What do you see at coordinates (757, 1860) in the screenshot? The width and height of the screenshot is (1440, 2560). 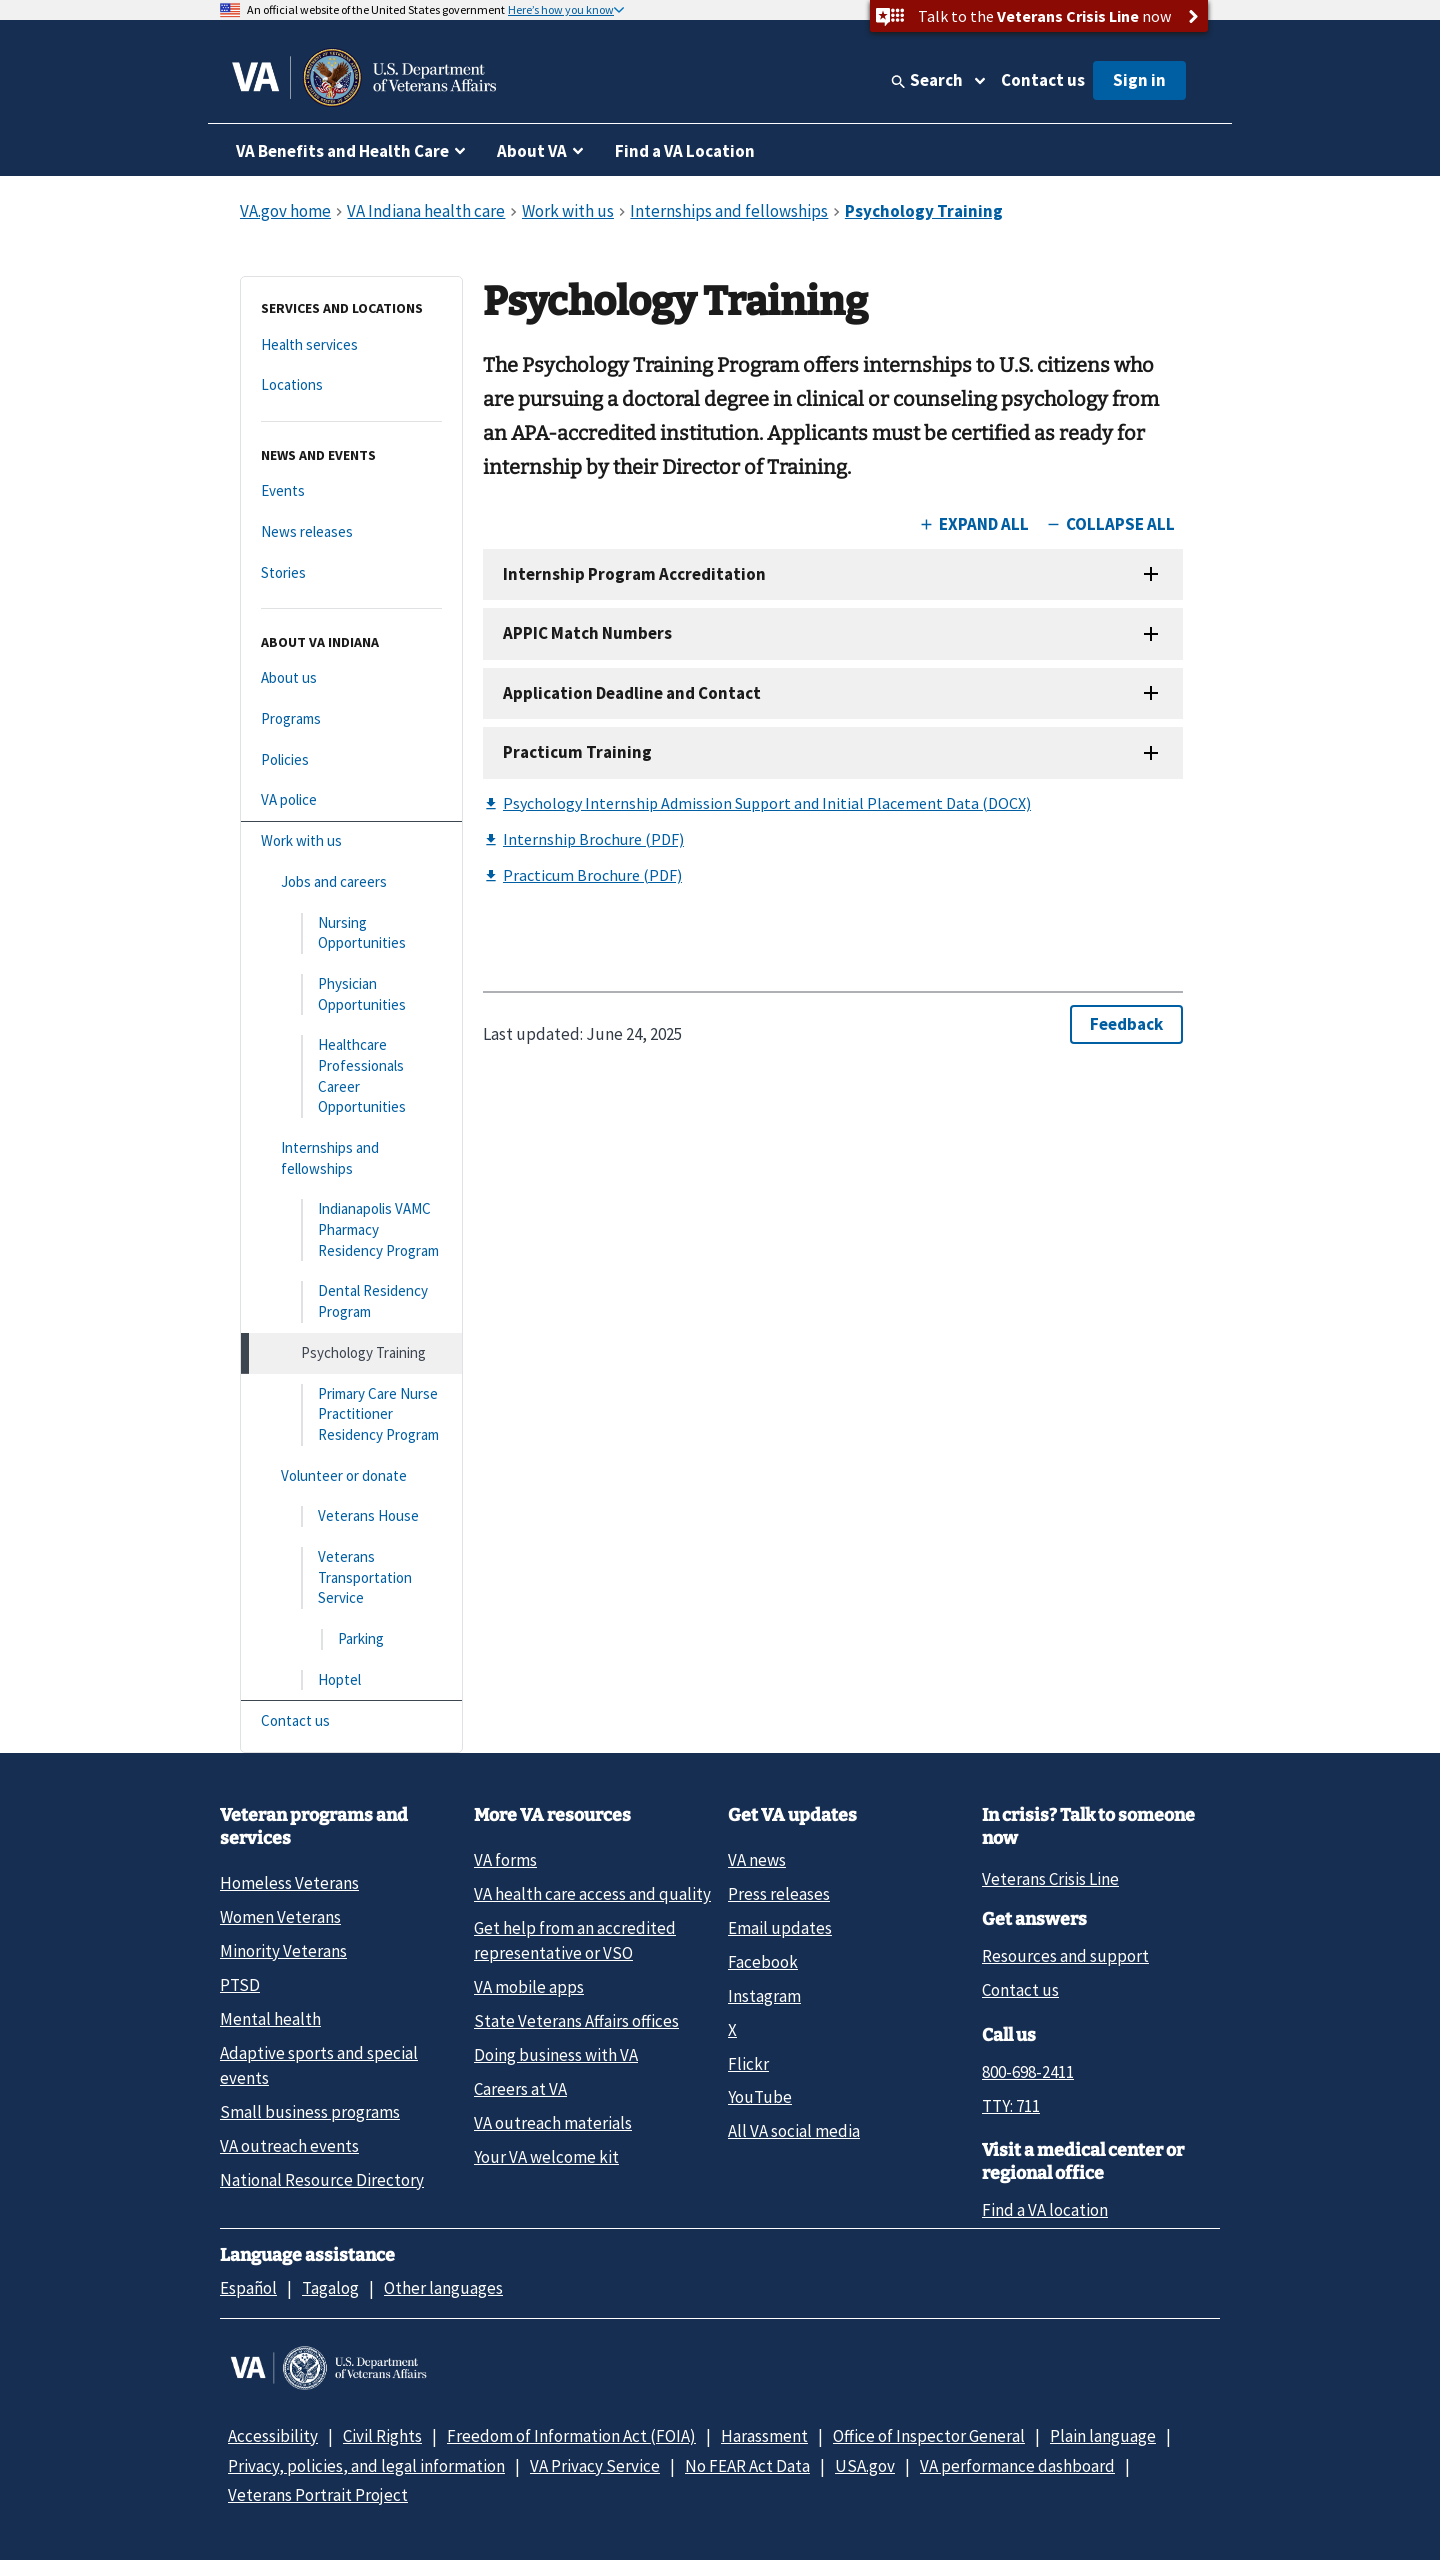 I see `VA news` at bounding box center [757, 1860].